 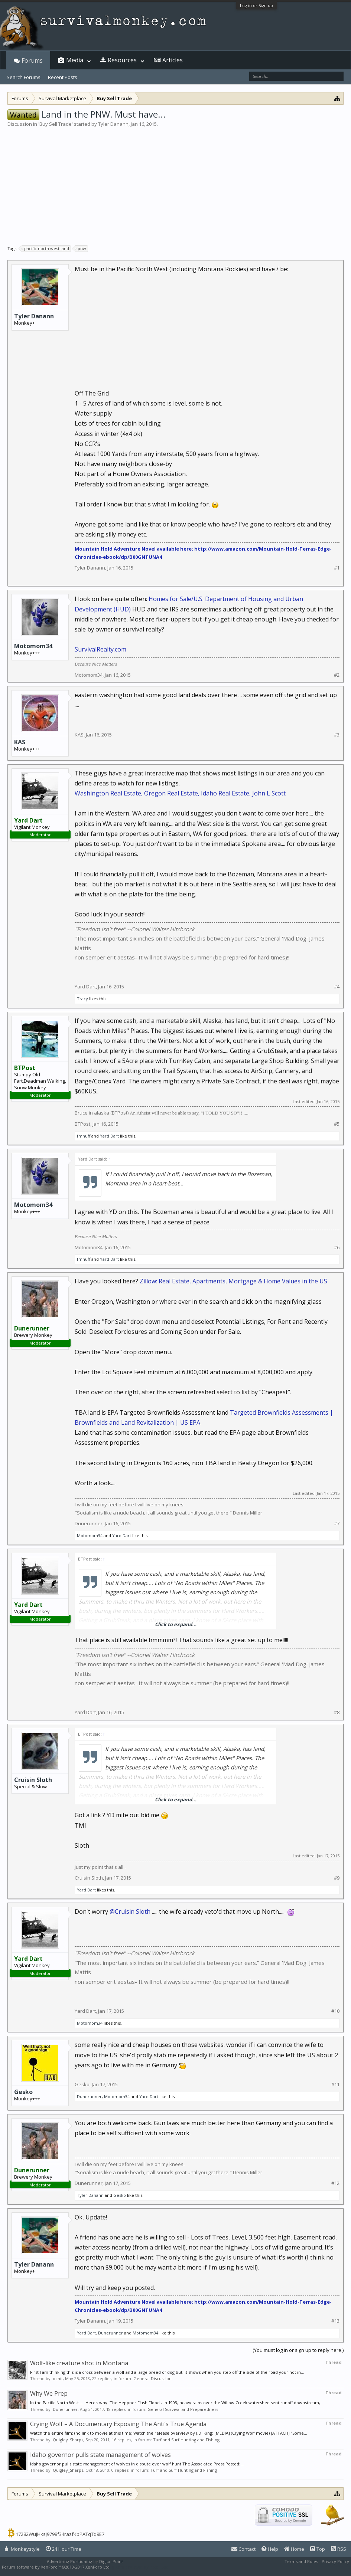 What do you see at coordinates (49, 2393) in the screenshot?
I see `Why We Prep` at bounding box center [49, 2393].